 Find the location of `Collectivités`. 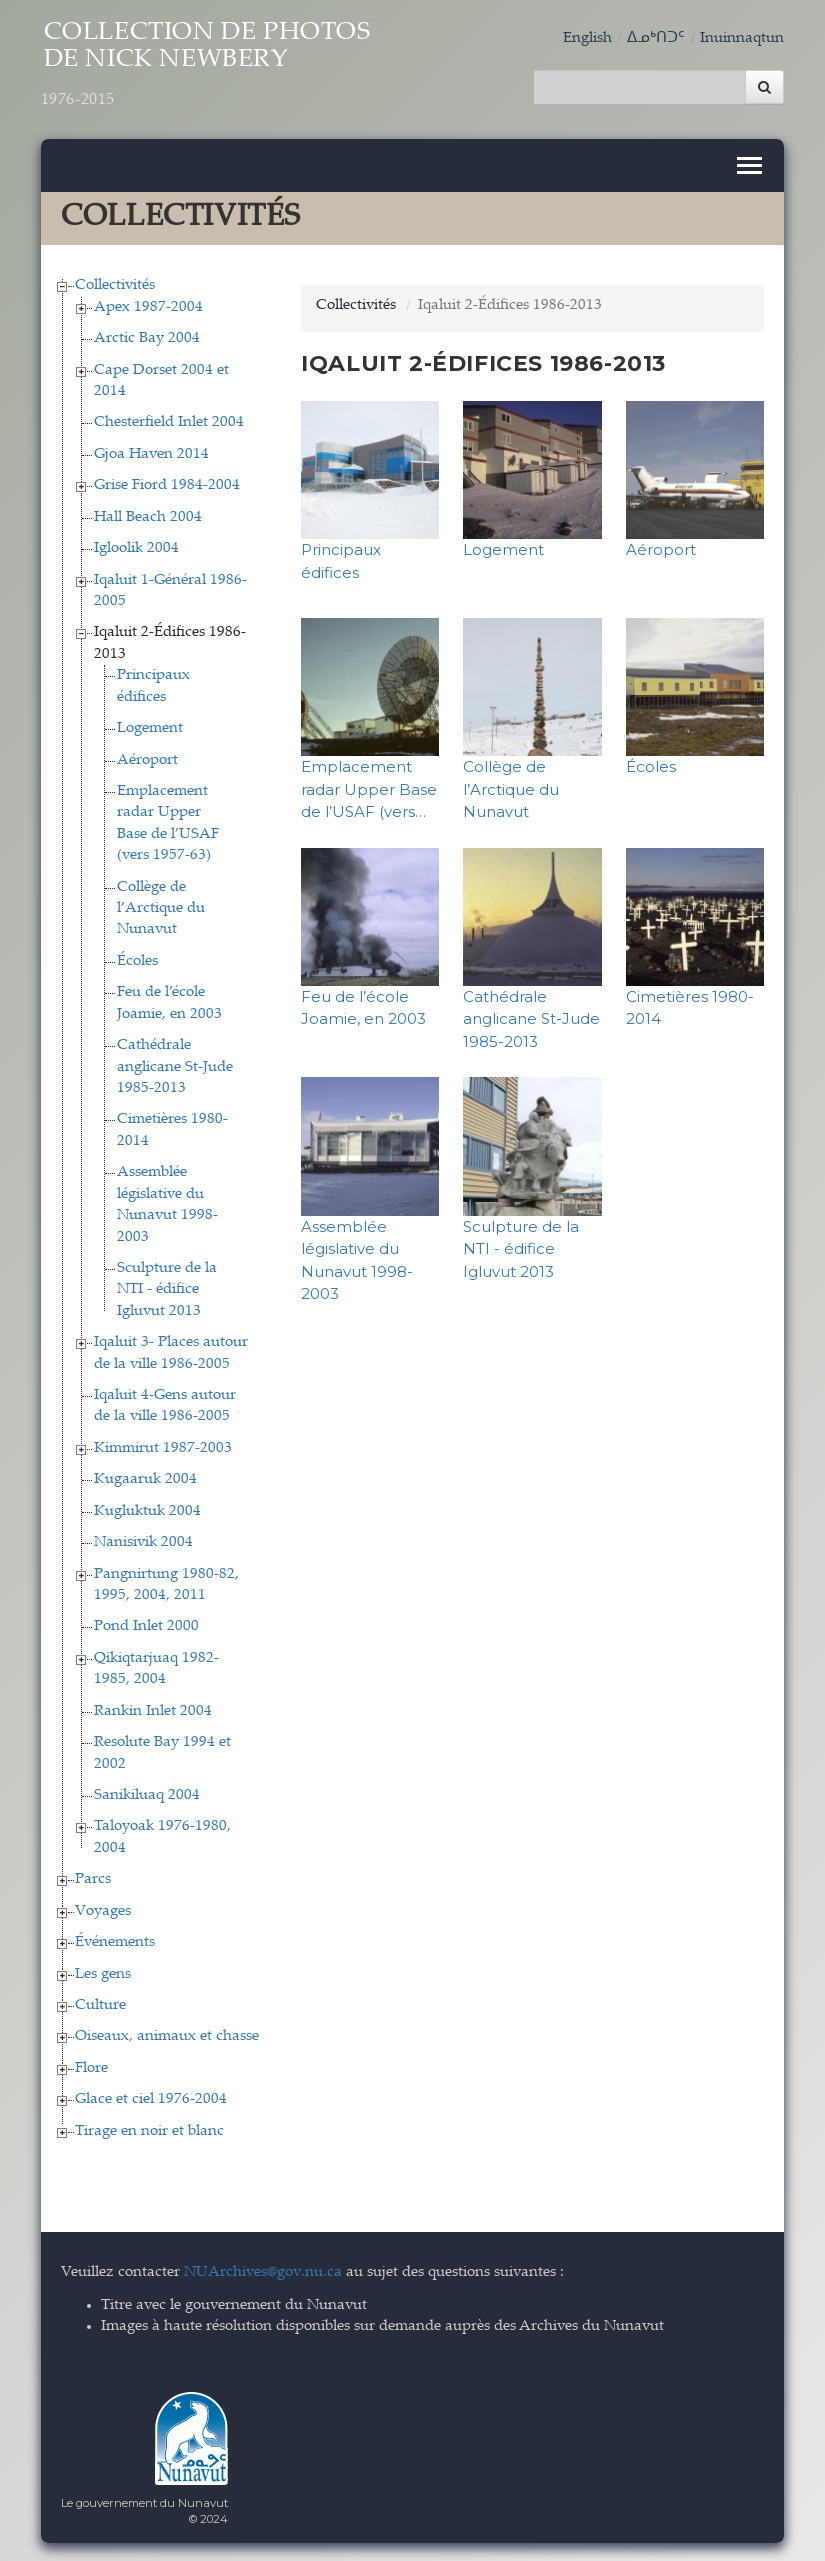

Collectivités is located at coordinates (115, 284).